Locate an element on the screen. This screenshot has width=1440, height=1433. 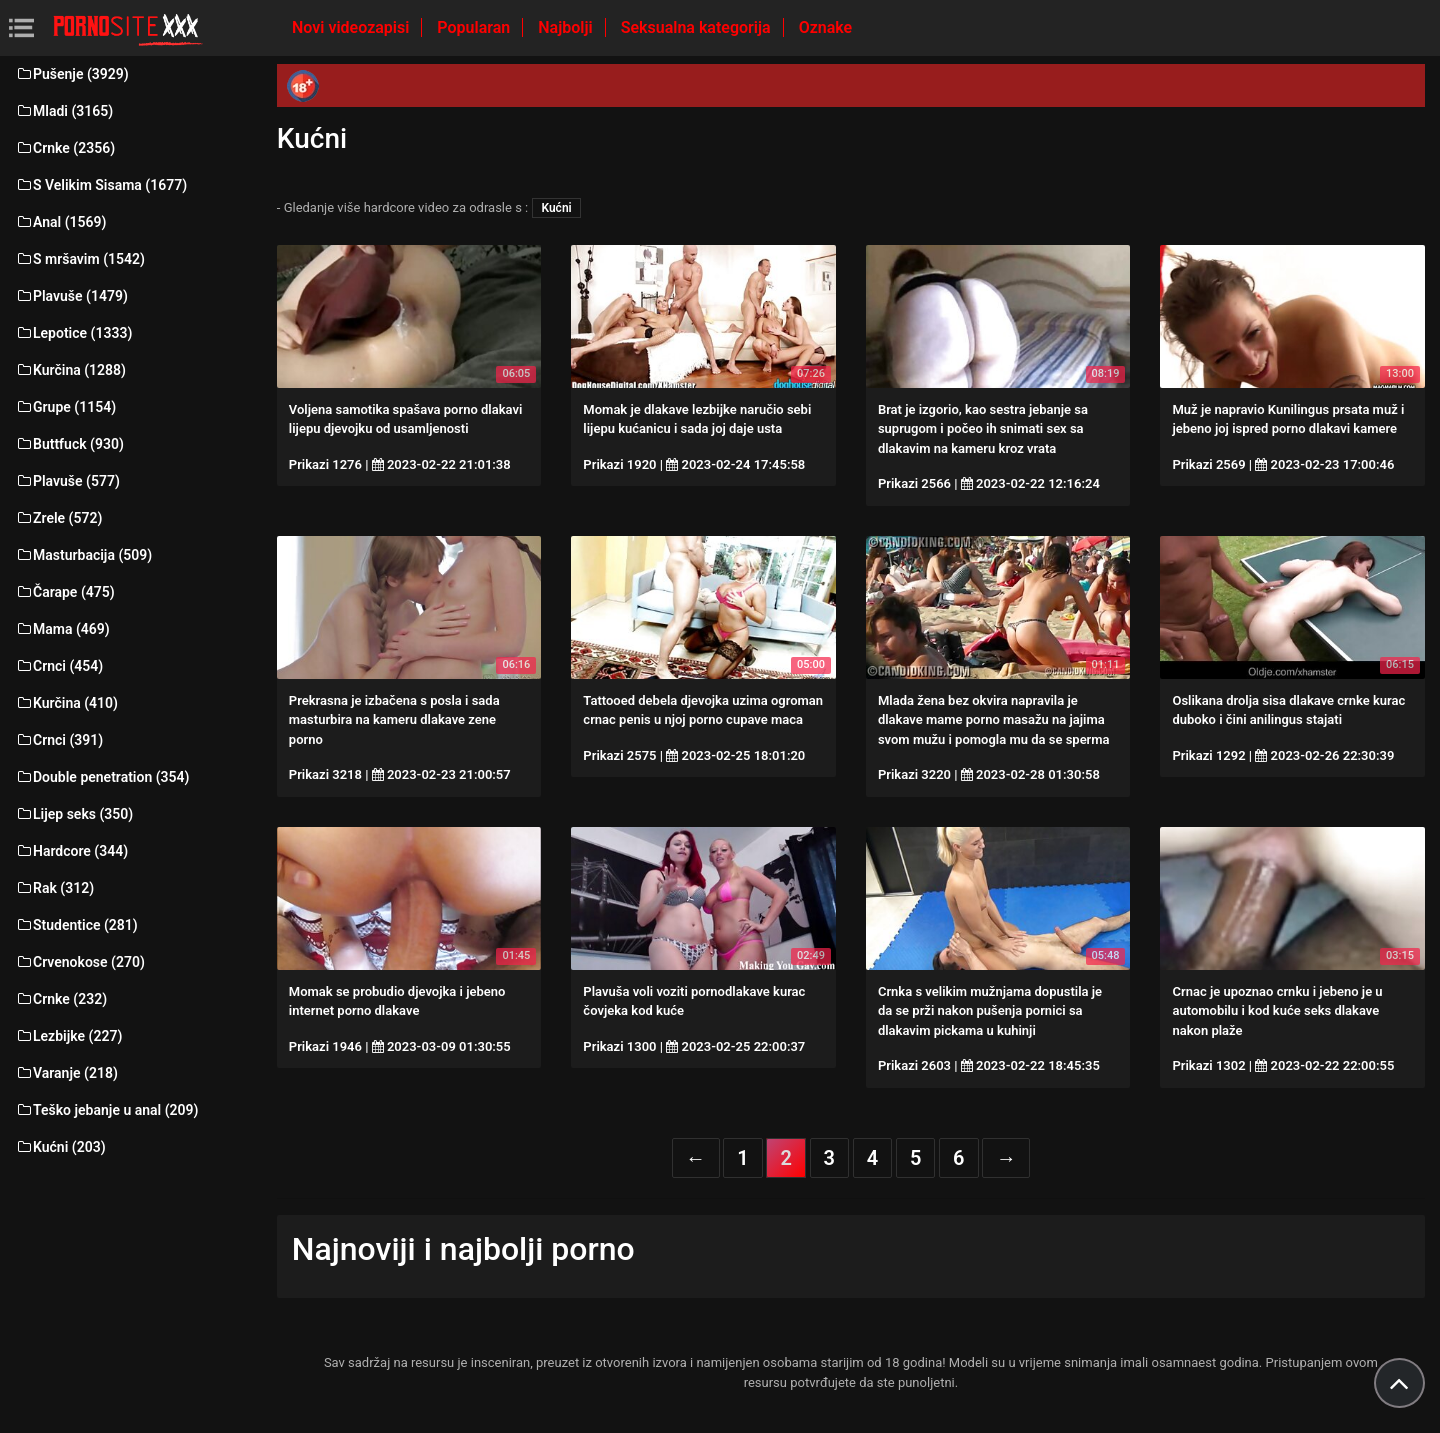
Anal (1569) is located at coordinates (60, 222).